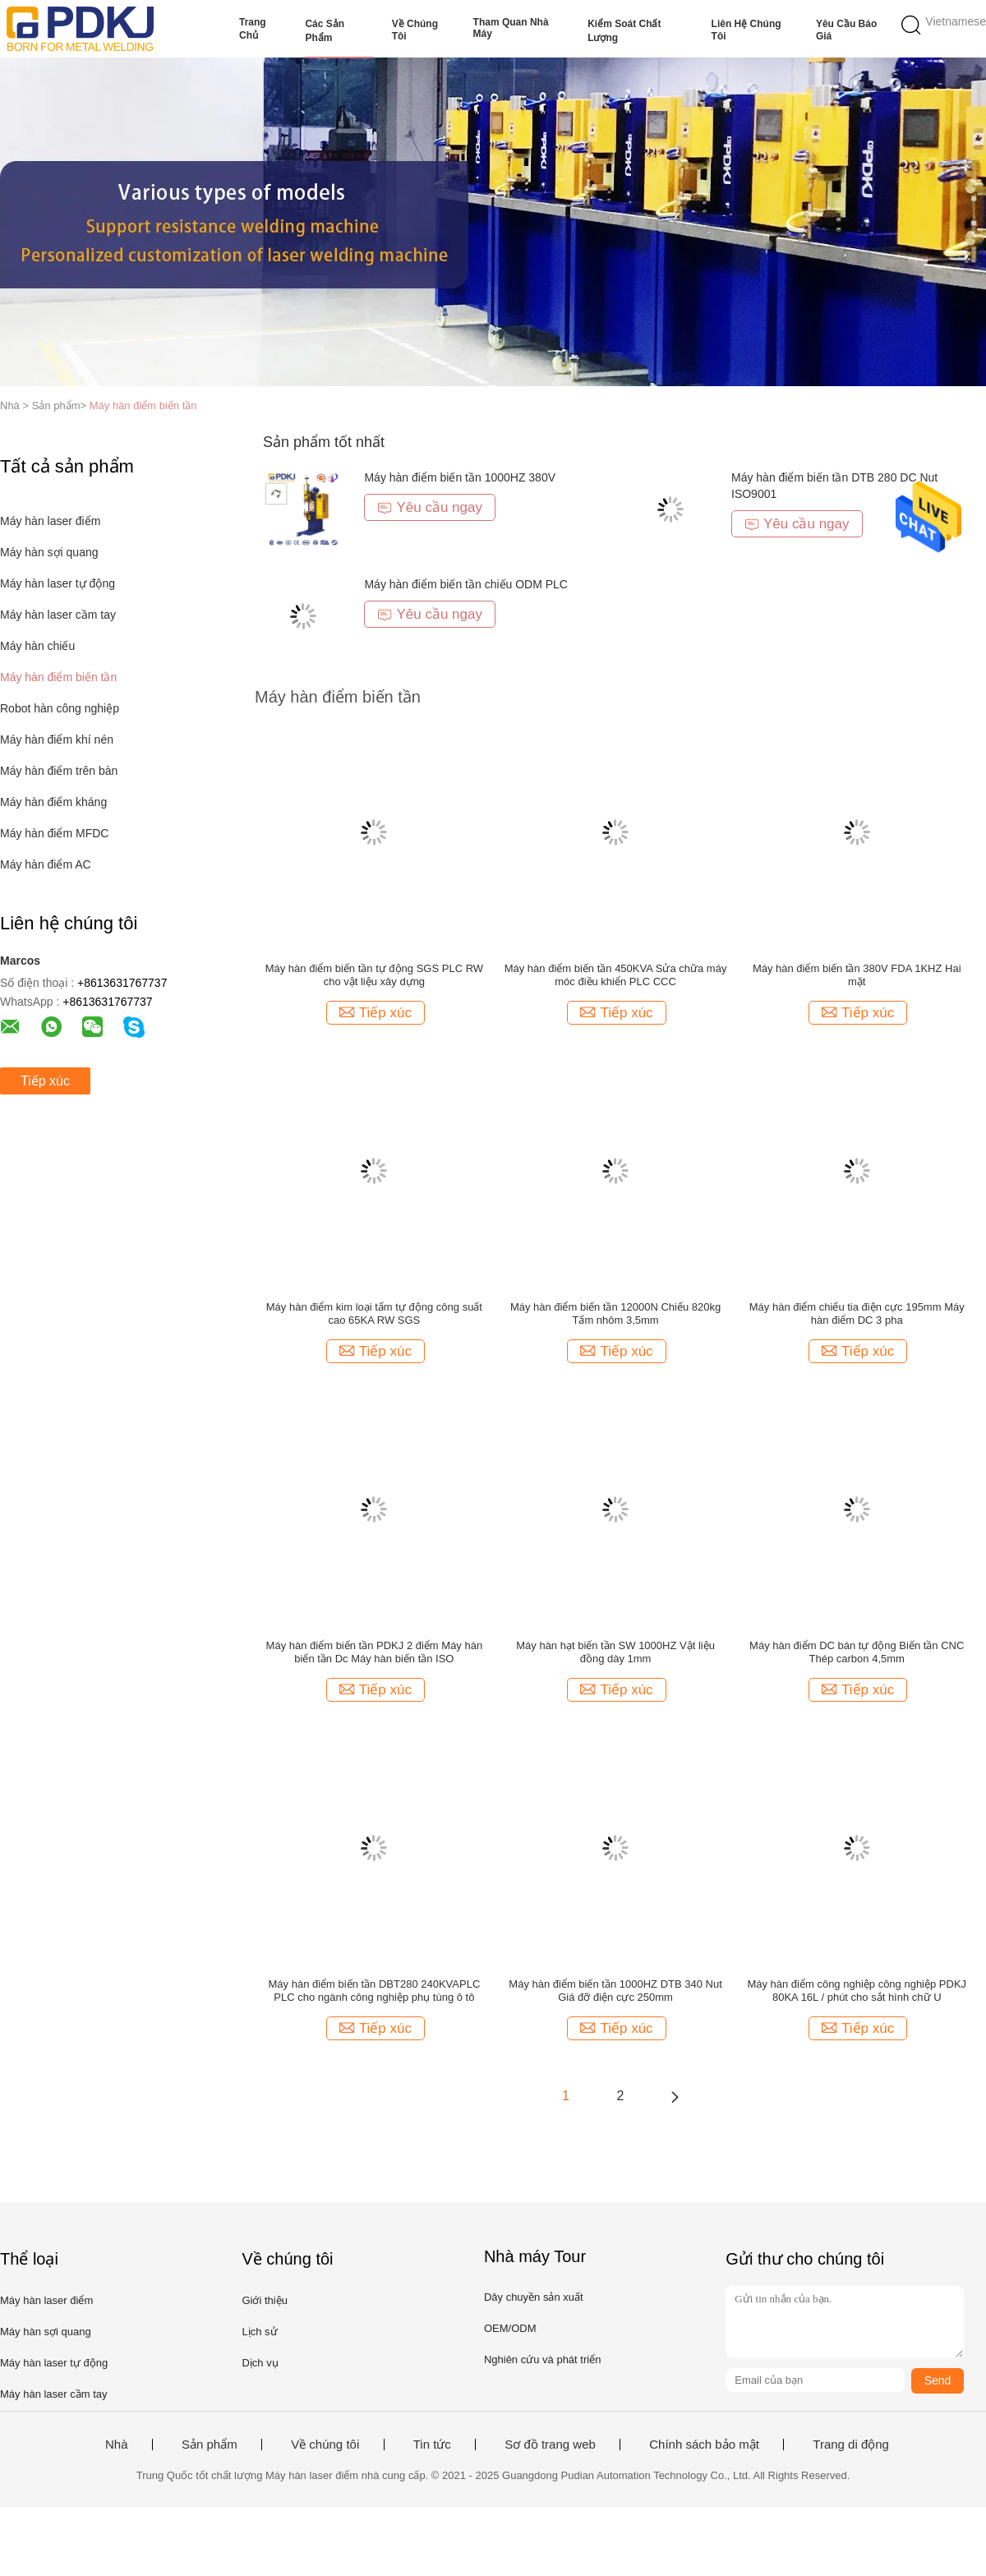  What do you see at coordinates (704, 2444) in the screenshot?
I see `Chính sách bảo mật` at bounding box center [704, 2444].